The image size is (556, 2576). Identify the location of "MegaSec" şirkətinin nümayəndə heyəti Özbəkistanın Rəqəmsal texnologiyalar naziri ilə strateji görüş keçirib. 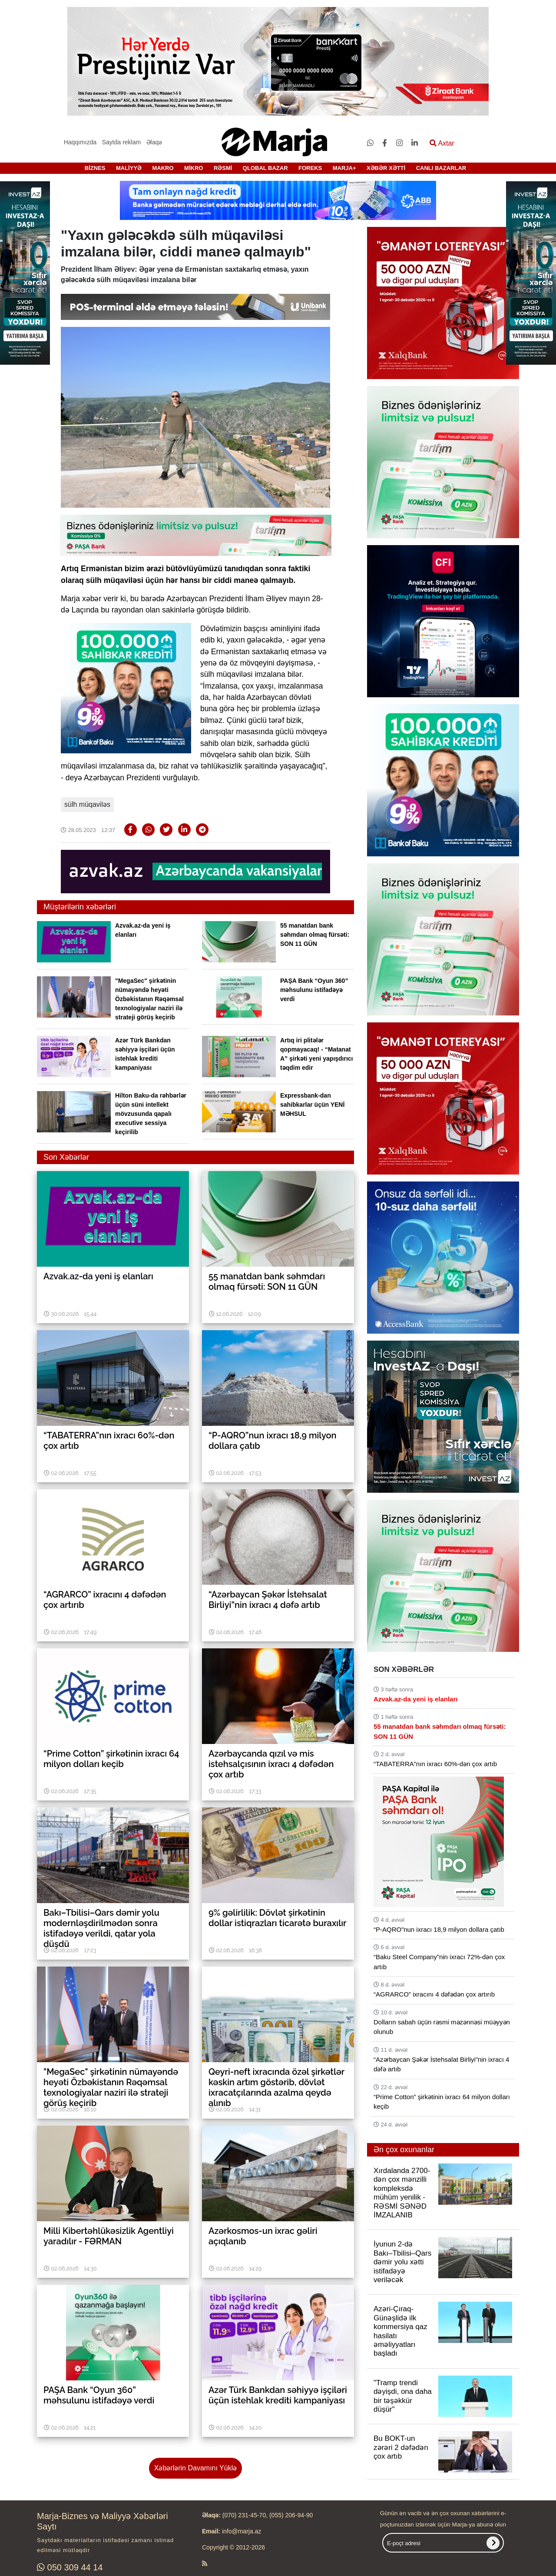
(149, 999).